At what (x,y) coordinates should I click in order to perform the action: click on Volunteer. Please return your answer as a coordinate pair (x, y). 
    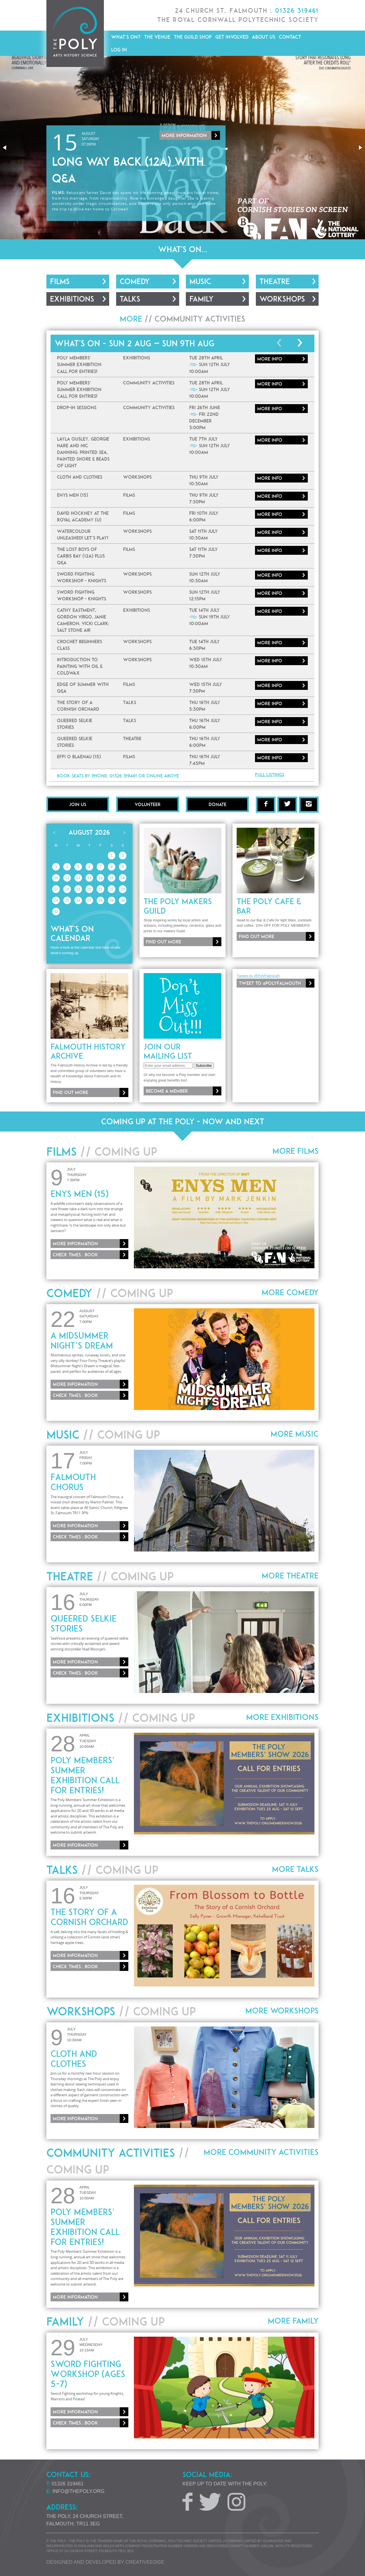
    Looking at the image, I should click on (148, 804).